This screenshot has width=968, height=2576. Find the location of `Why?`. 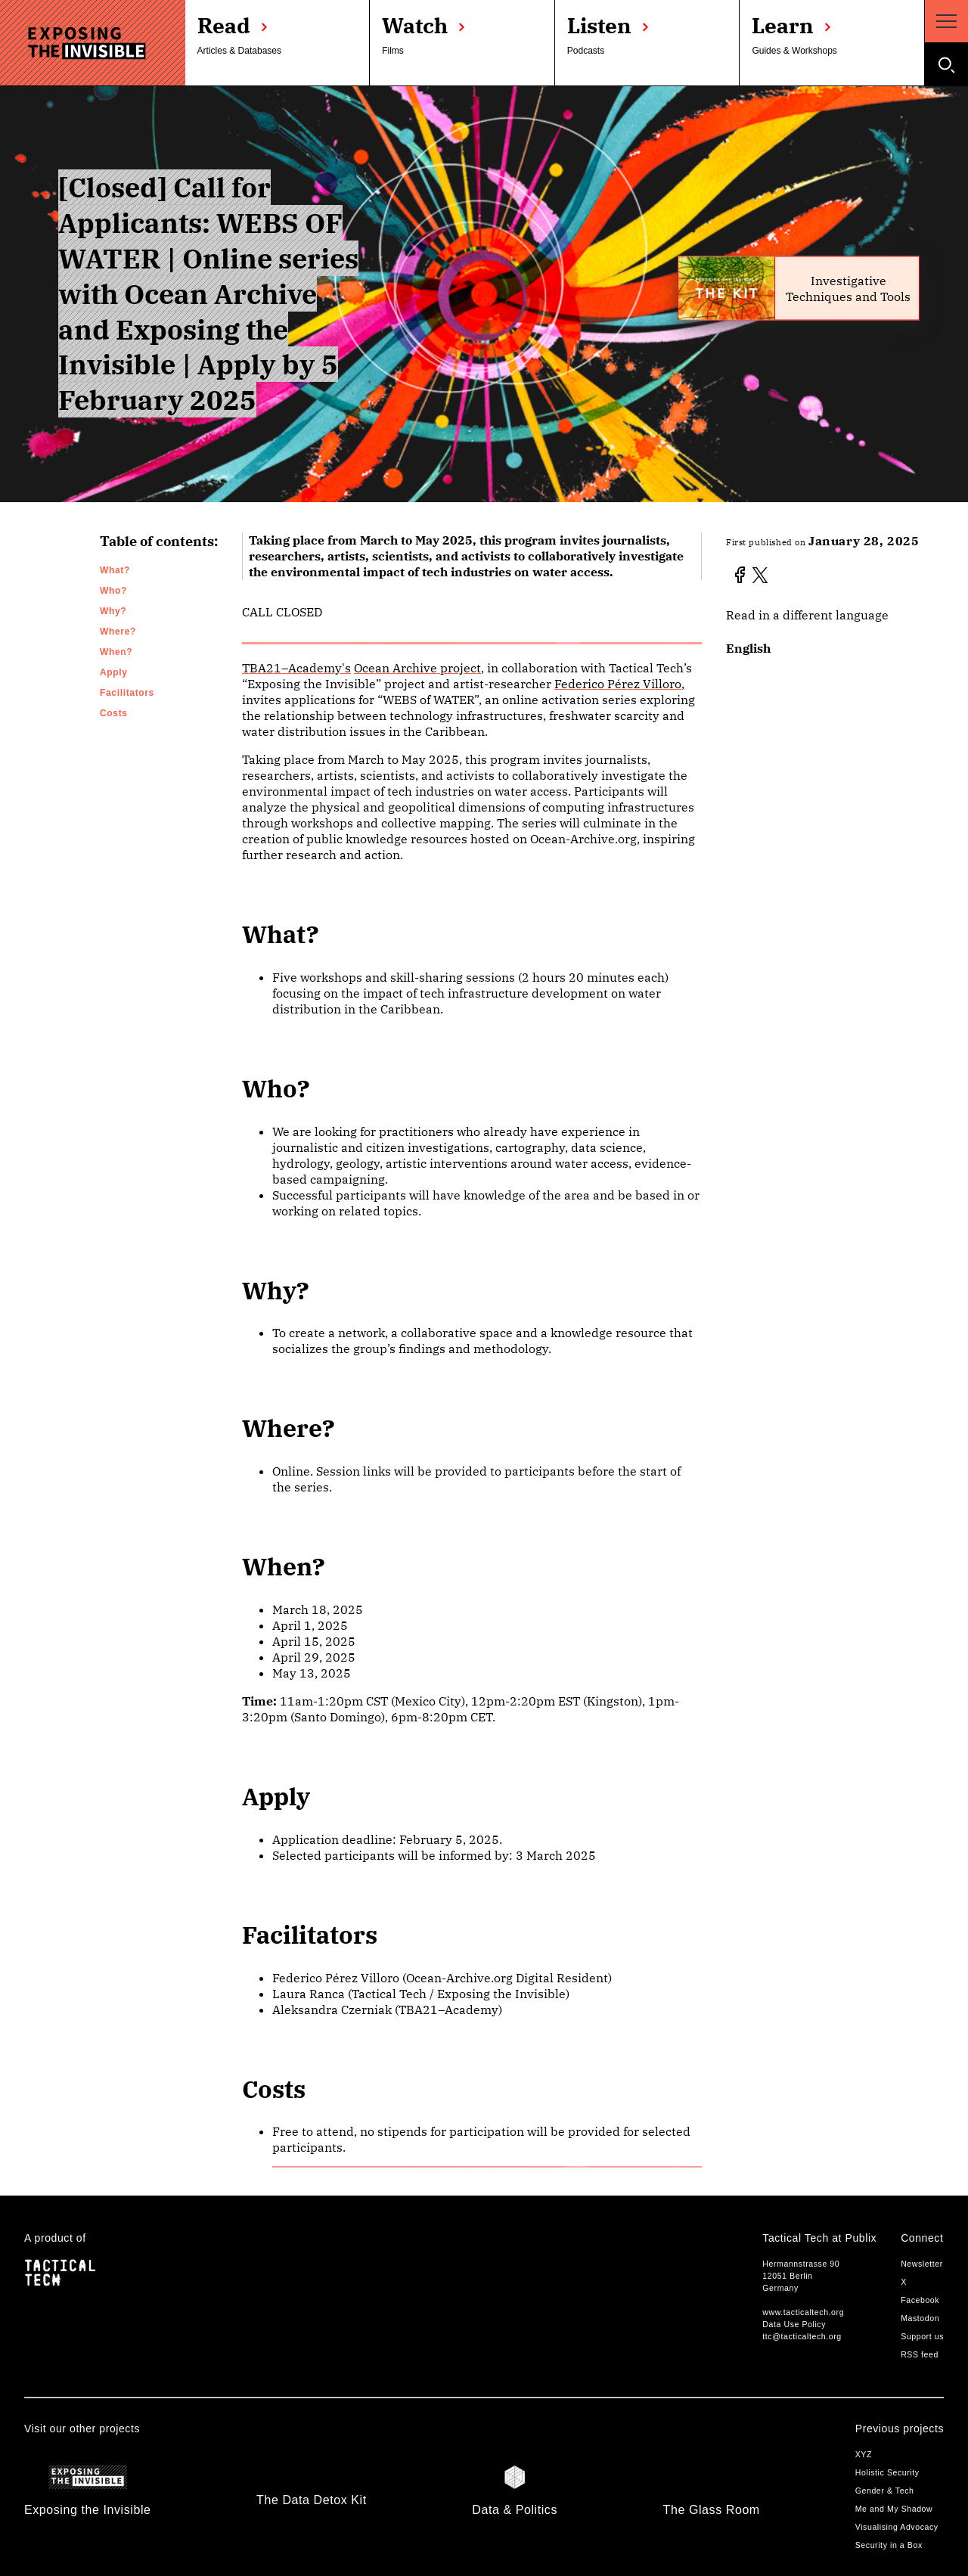

Why? is located at coordinates (113, 611).